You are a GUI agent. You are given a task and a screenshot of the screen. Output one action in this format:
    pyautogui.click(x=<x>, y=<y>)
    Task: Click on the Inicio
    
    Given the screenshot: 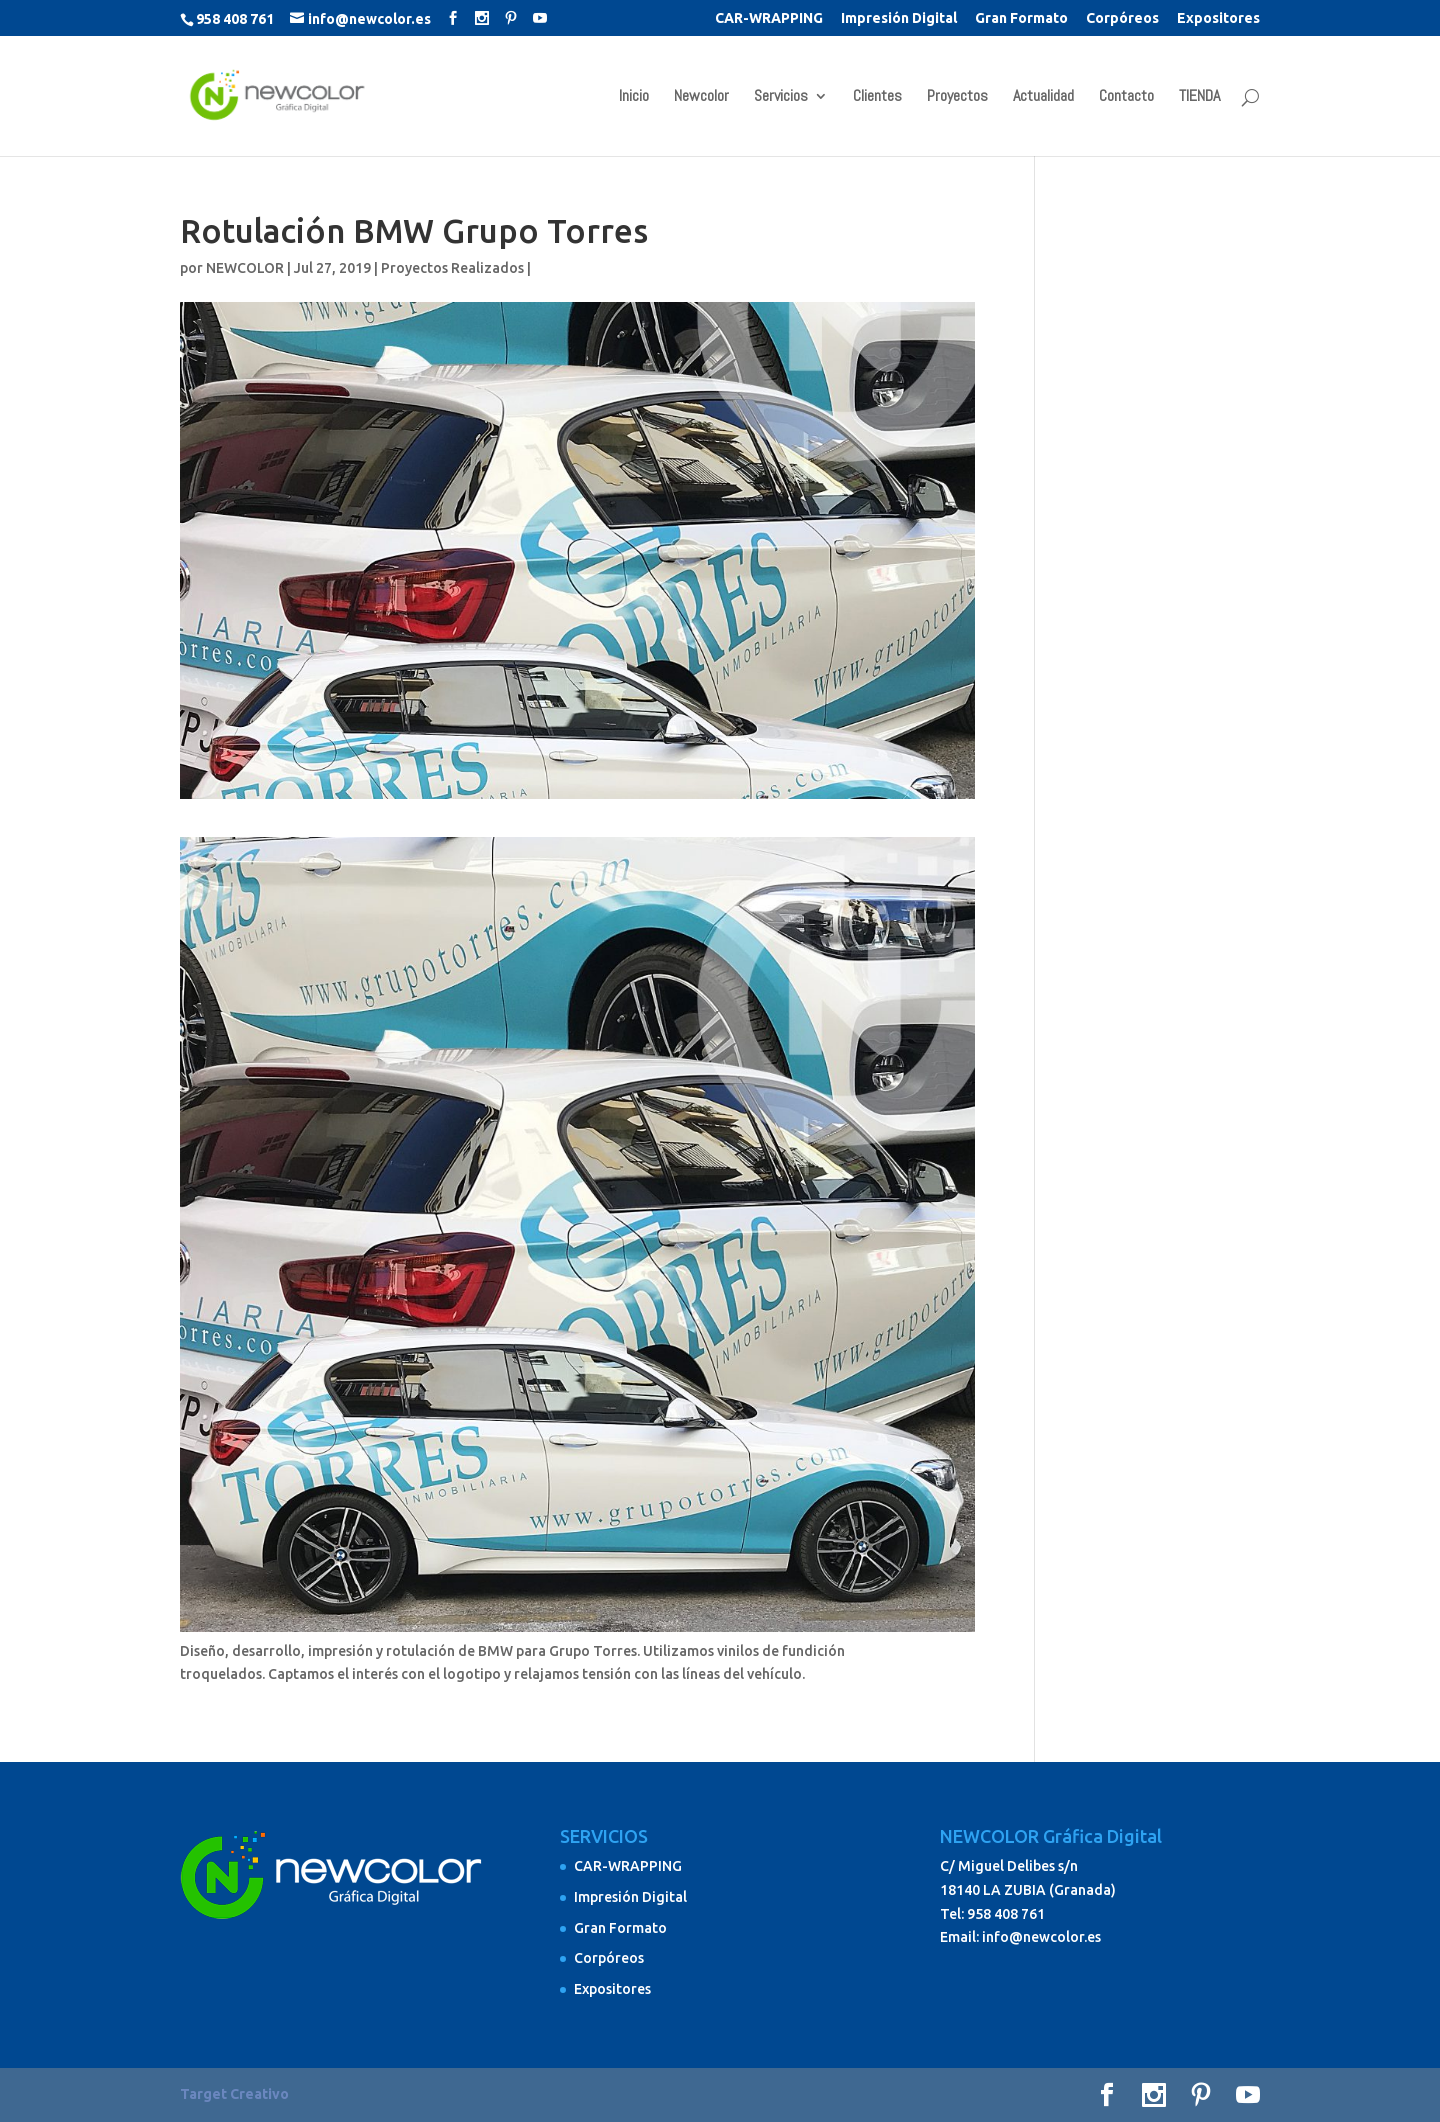 What is the action you would take?
    pyautogui.click(x=634, y=97)
    